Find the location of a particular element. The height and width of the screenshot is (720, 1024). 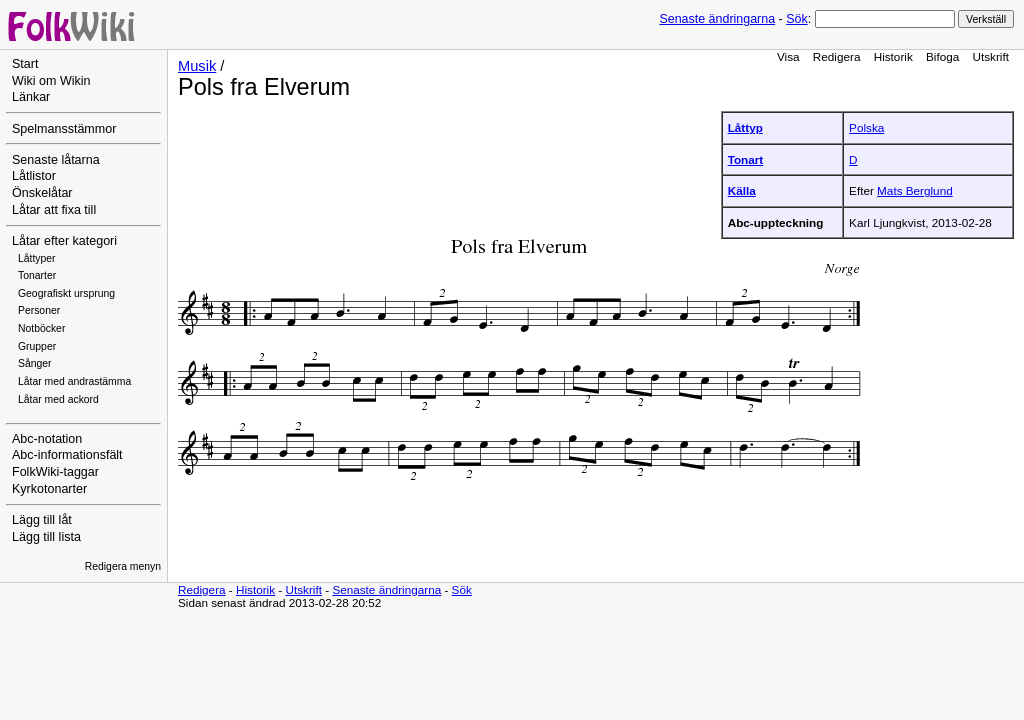

Önskelåtar is located at coordinates (42, 193).